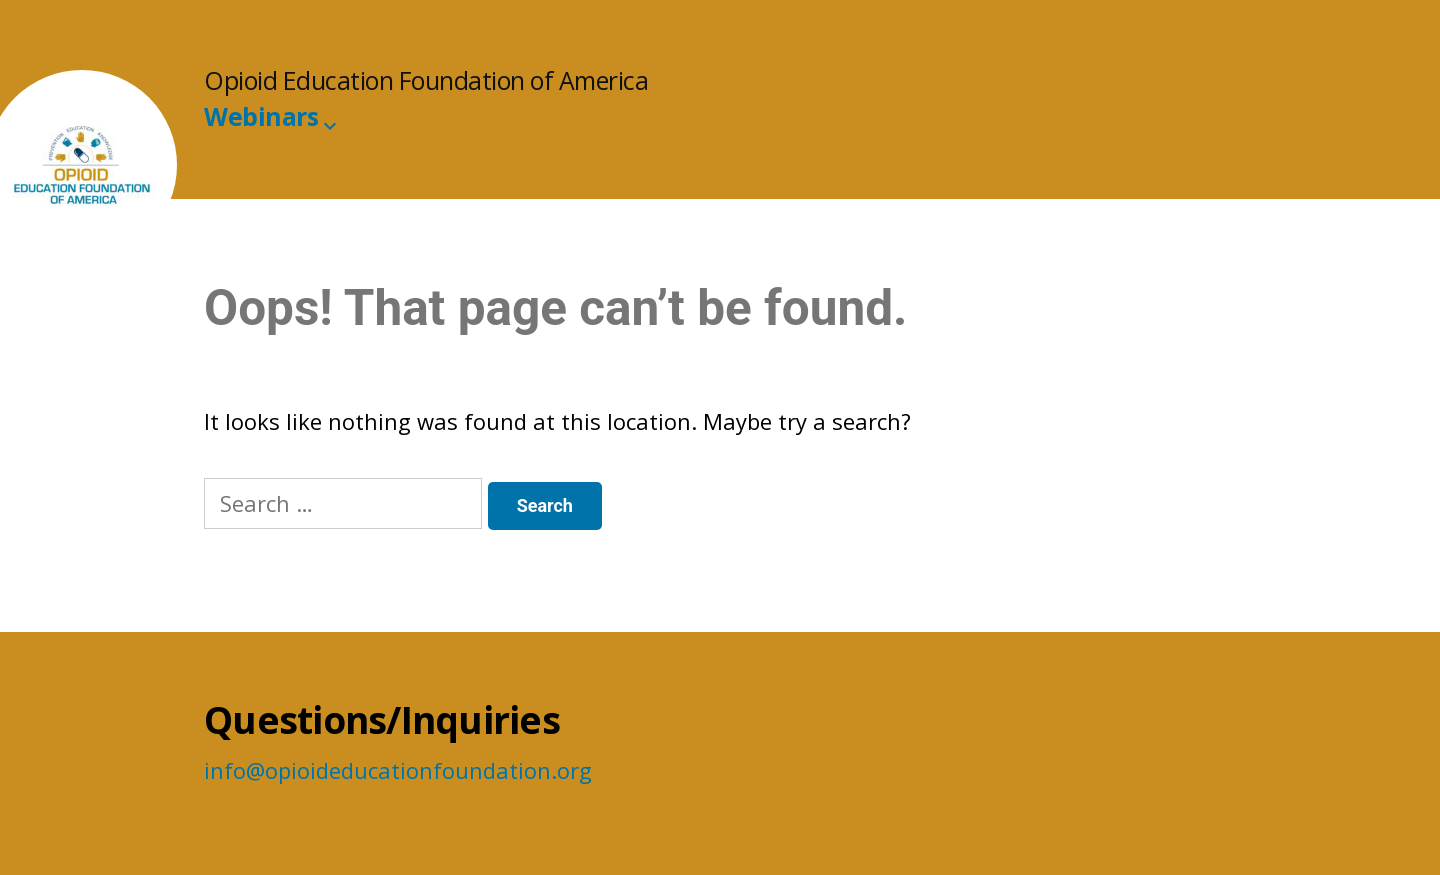 The image size is (1440, 875). Describe the element at coordinates (261, 116) in the screenshot. I see `Webinars` at that location.